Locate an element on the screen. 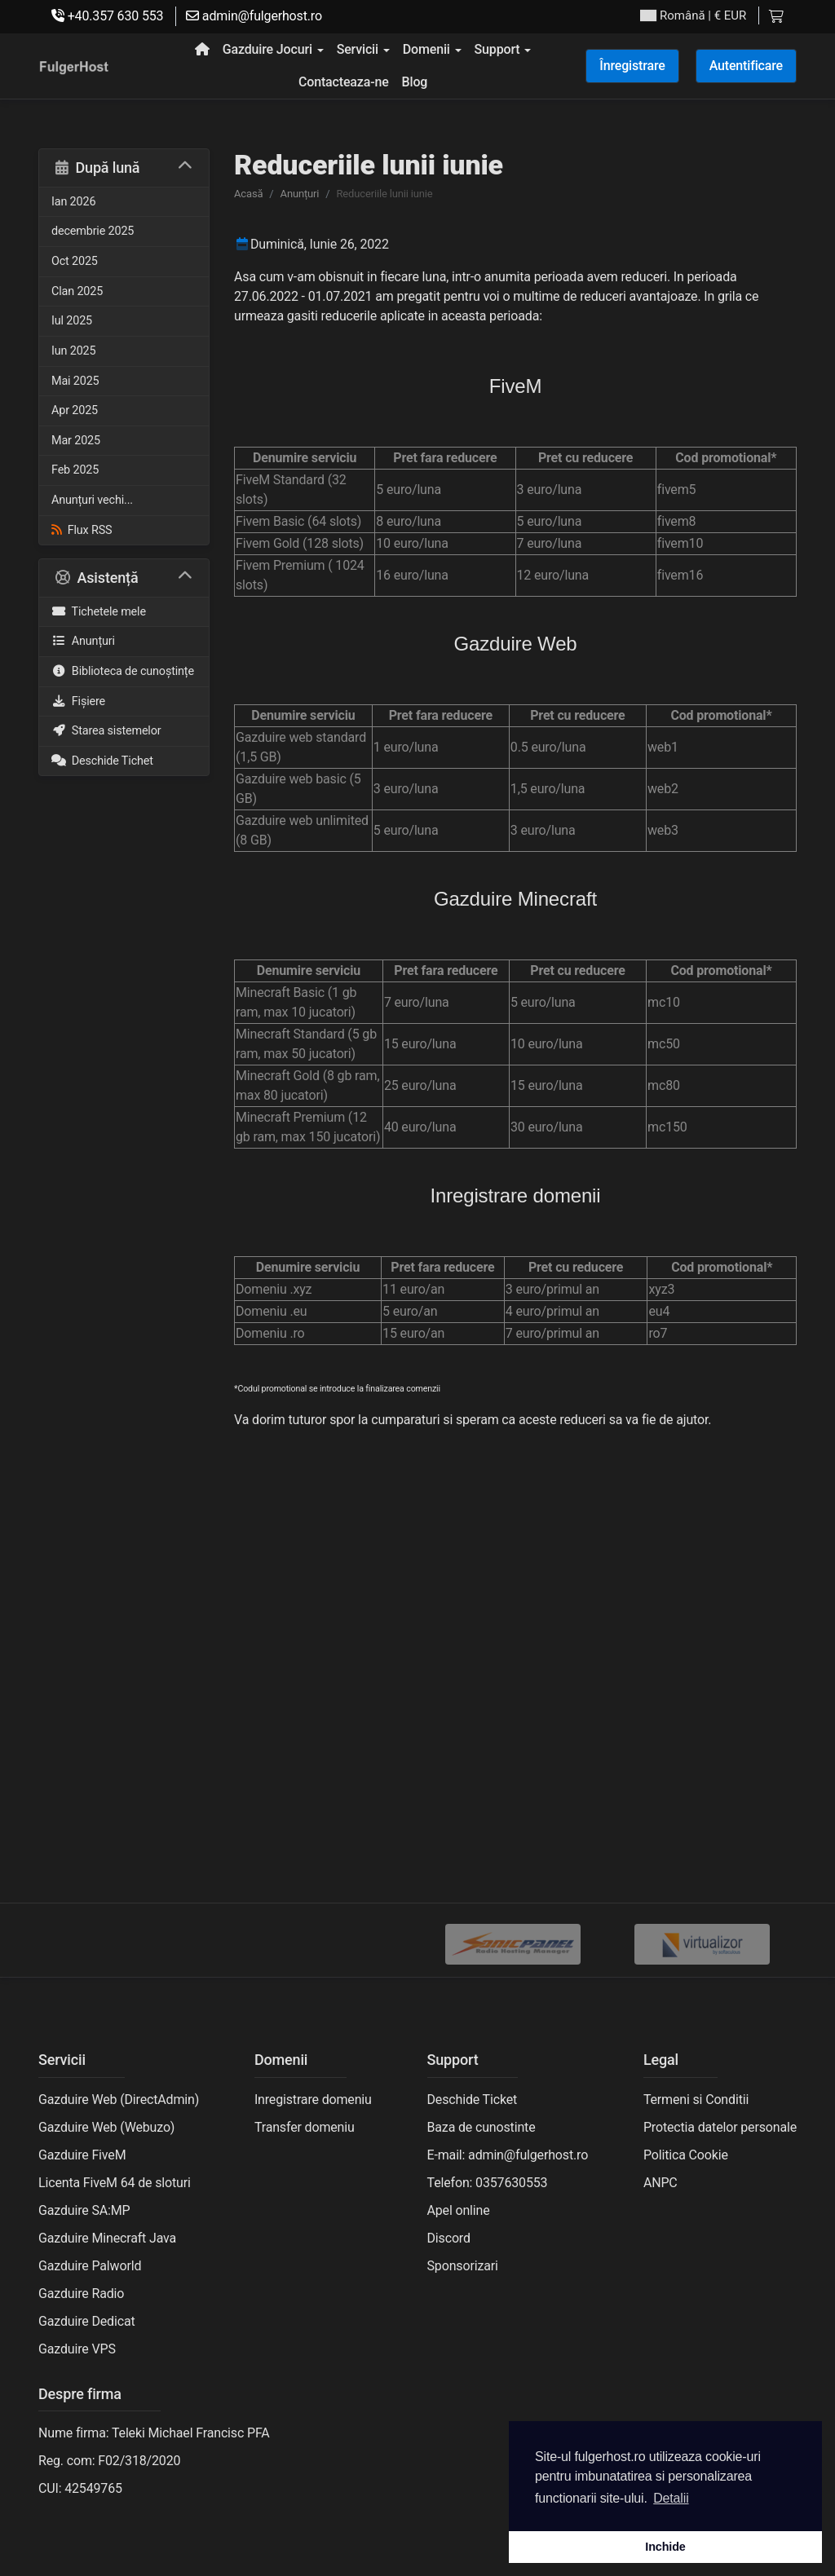 The image size is (835, 2576). Biblioteca de cunoștințe is located at coordinates (122, 671).